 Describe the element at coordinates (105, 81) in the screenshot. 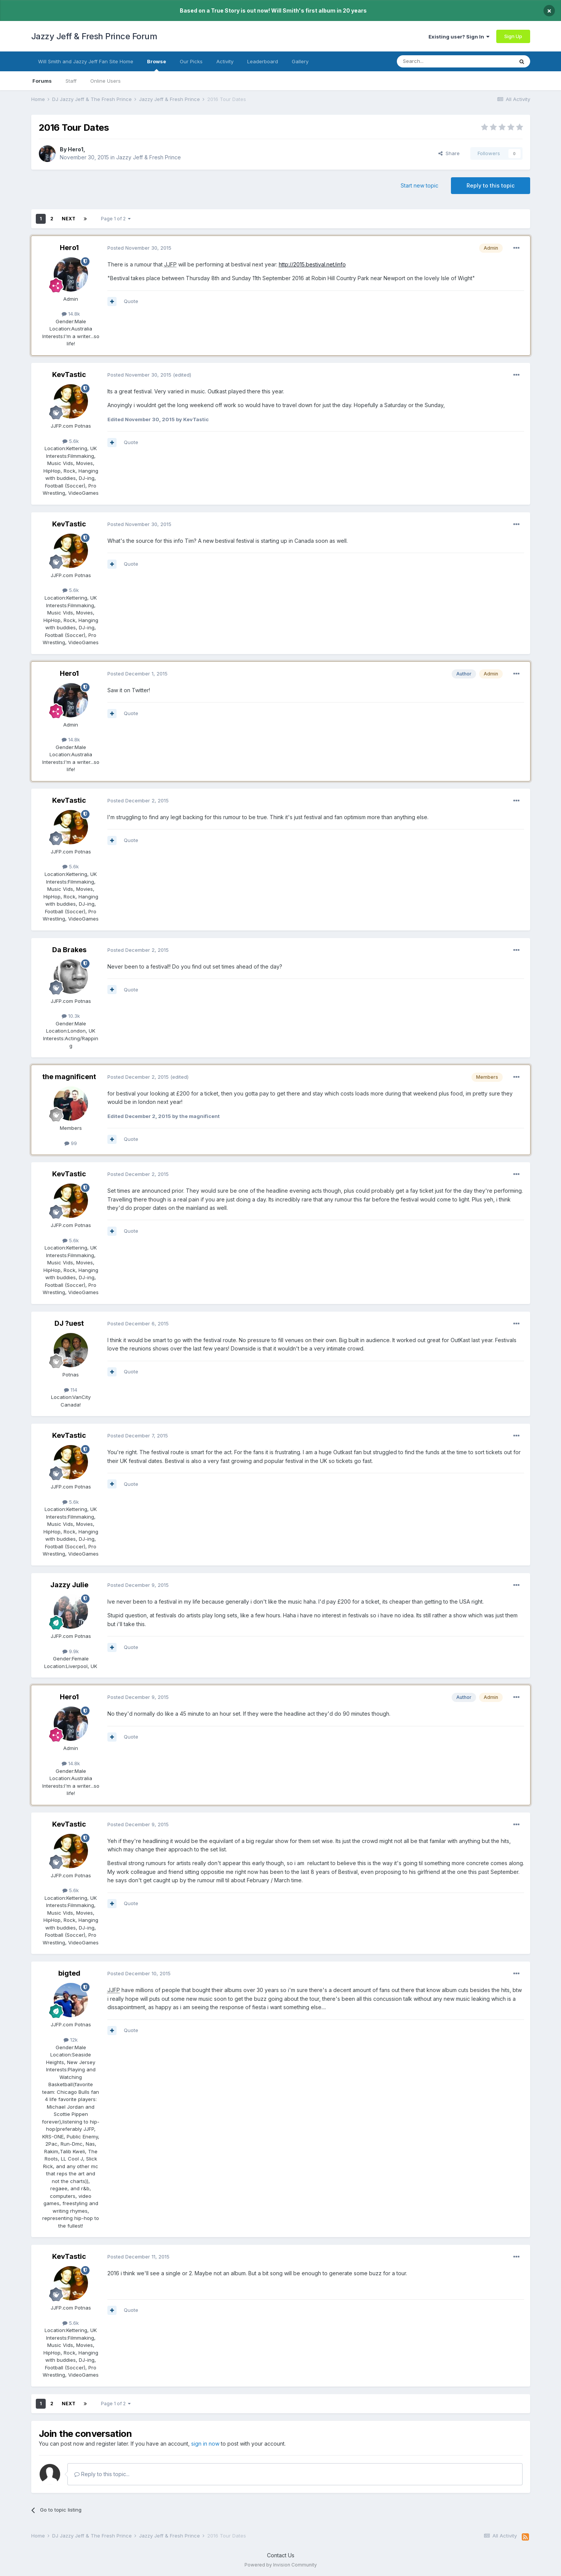

I see `Online Users` at that location.